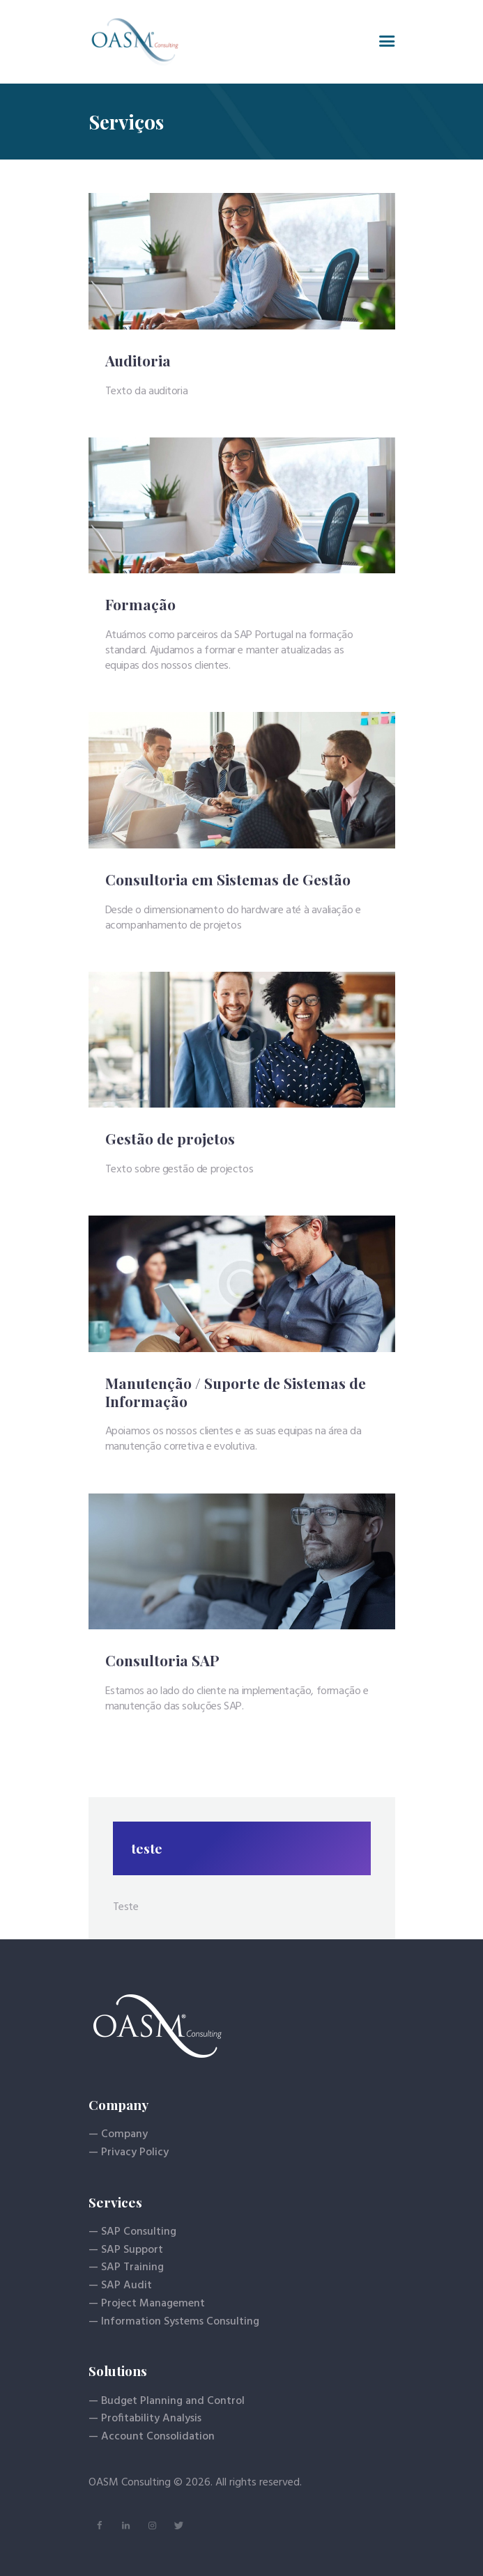  I want to click on — SAP Training, so click(126, 2267).